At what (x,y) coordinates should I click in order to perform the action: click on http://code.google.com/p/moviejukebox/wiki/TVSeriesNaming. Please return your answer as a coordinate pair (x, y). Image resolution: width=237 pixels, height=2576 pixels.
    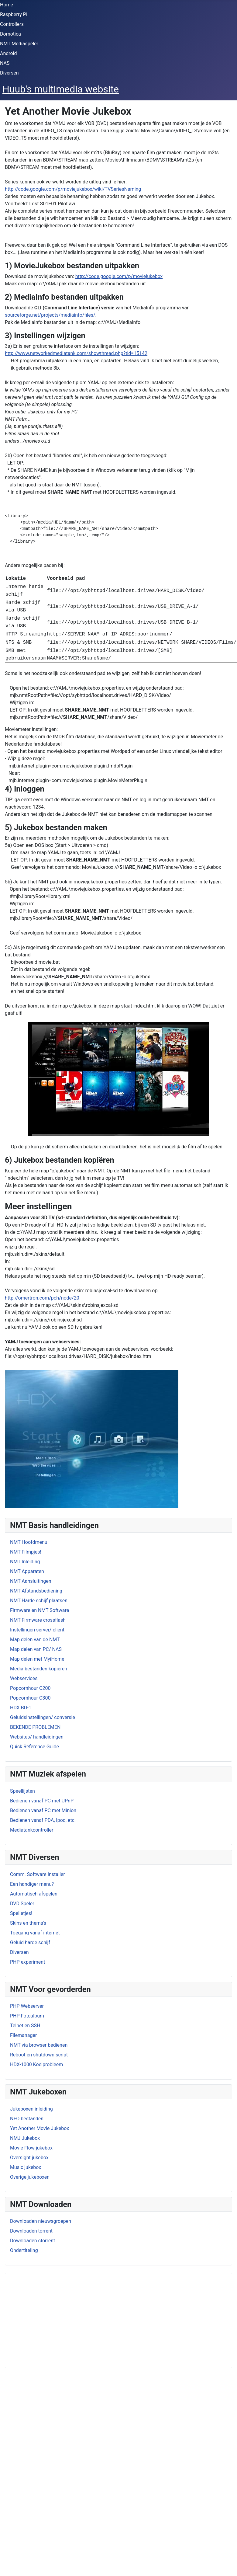
    Looking at the image, I should click on (73, 189).